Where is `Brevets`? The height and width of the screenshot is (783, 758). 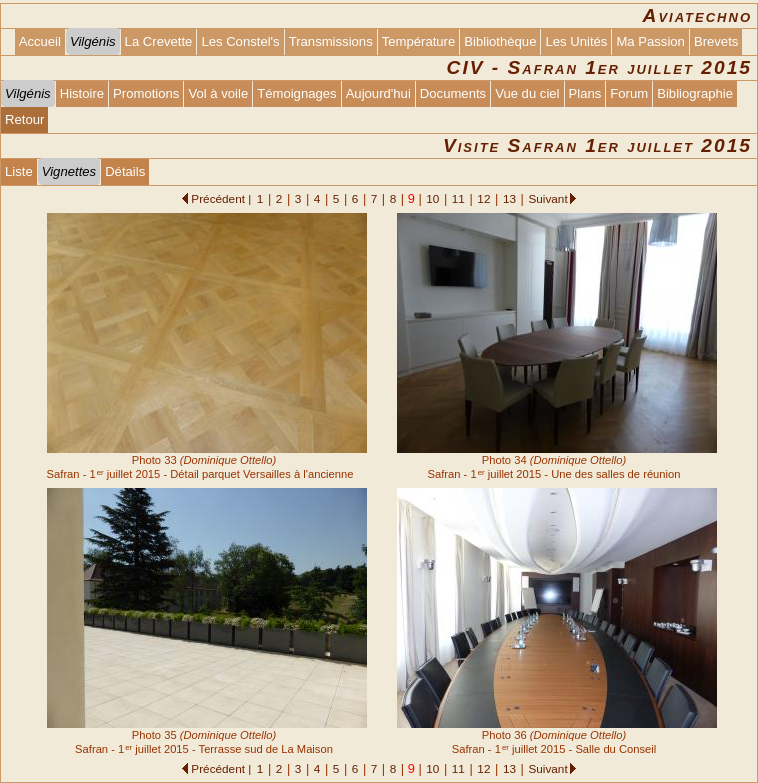 Brevets is located at coordinates (716, 41).